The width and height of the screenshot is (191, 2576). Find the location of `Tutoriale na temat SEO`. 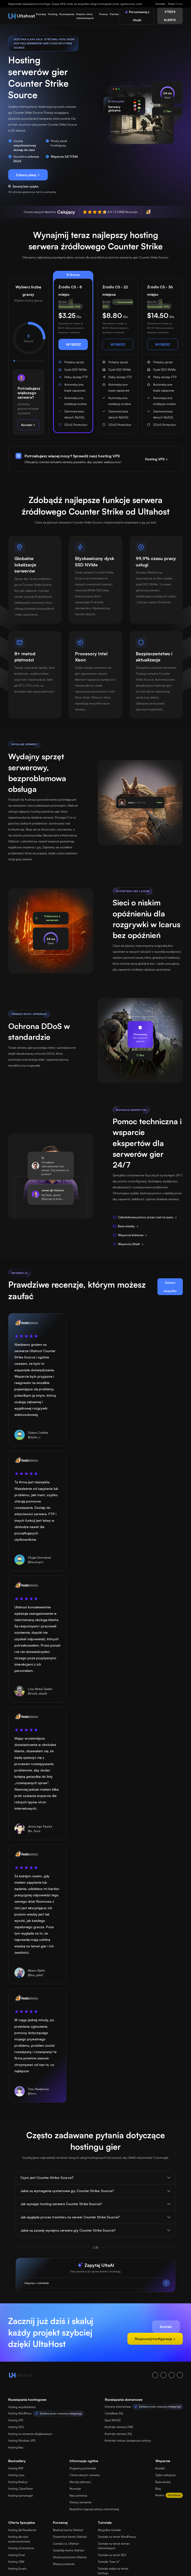

Tutoriale na temat SEO is located at coordinates (112, 2555).